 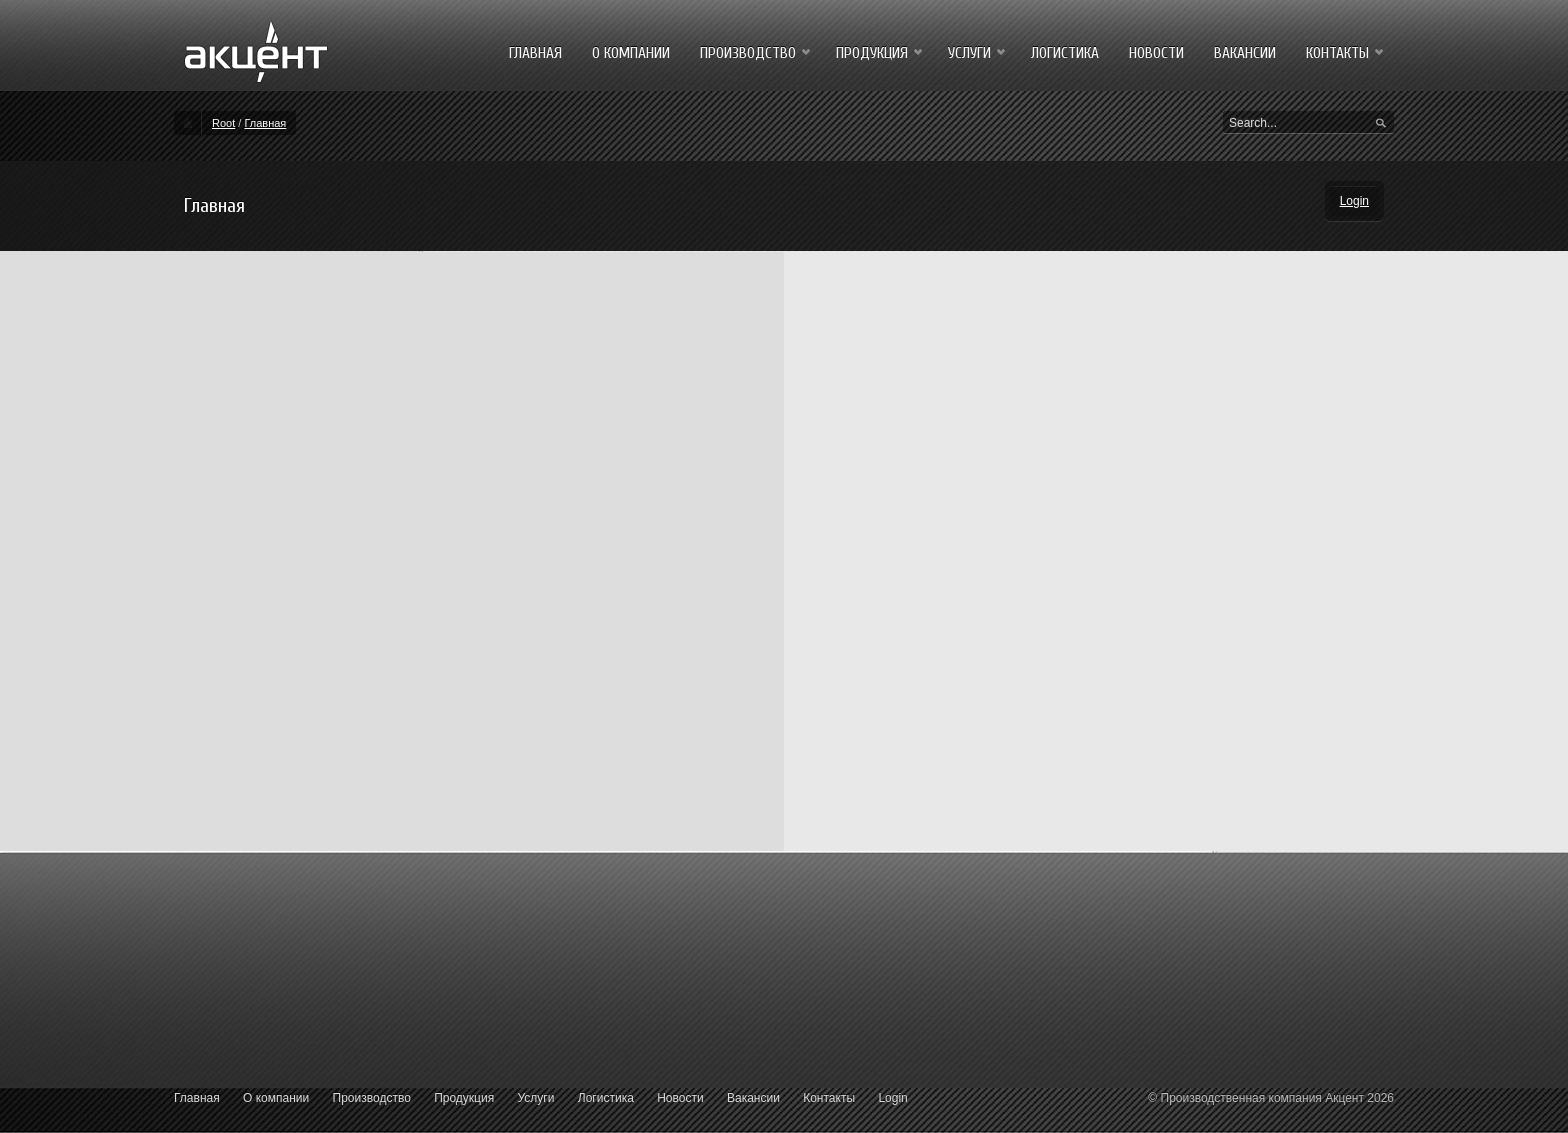 What do you see at coordinates (829, 1098) in the screenshot?
I see `Контакты` at bounding box center [829, 1098].